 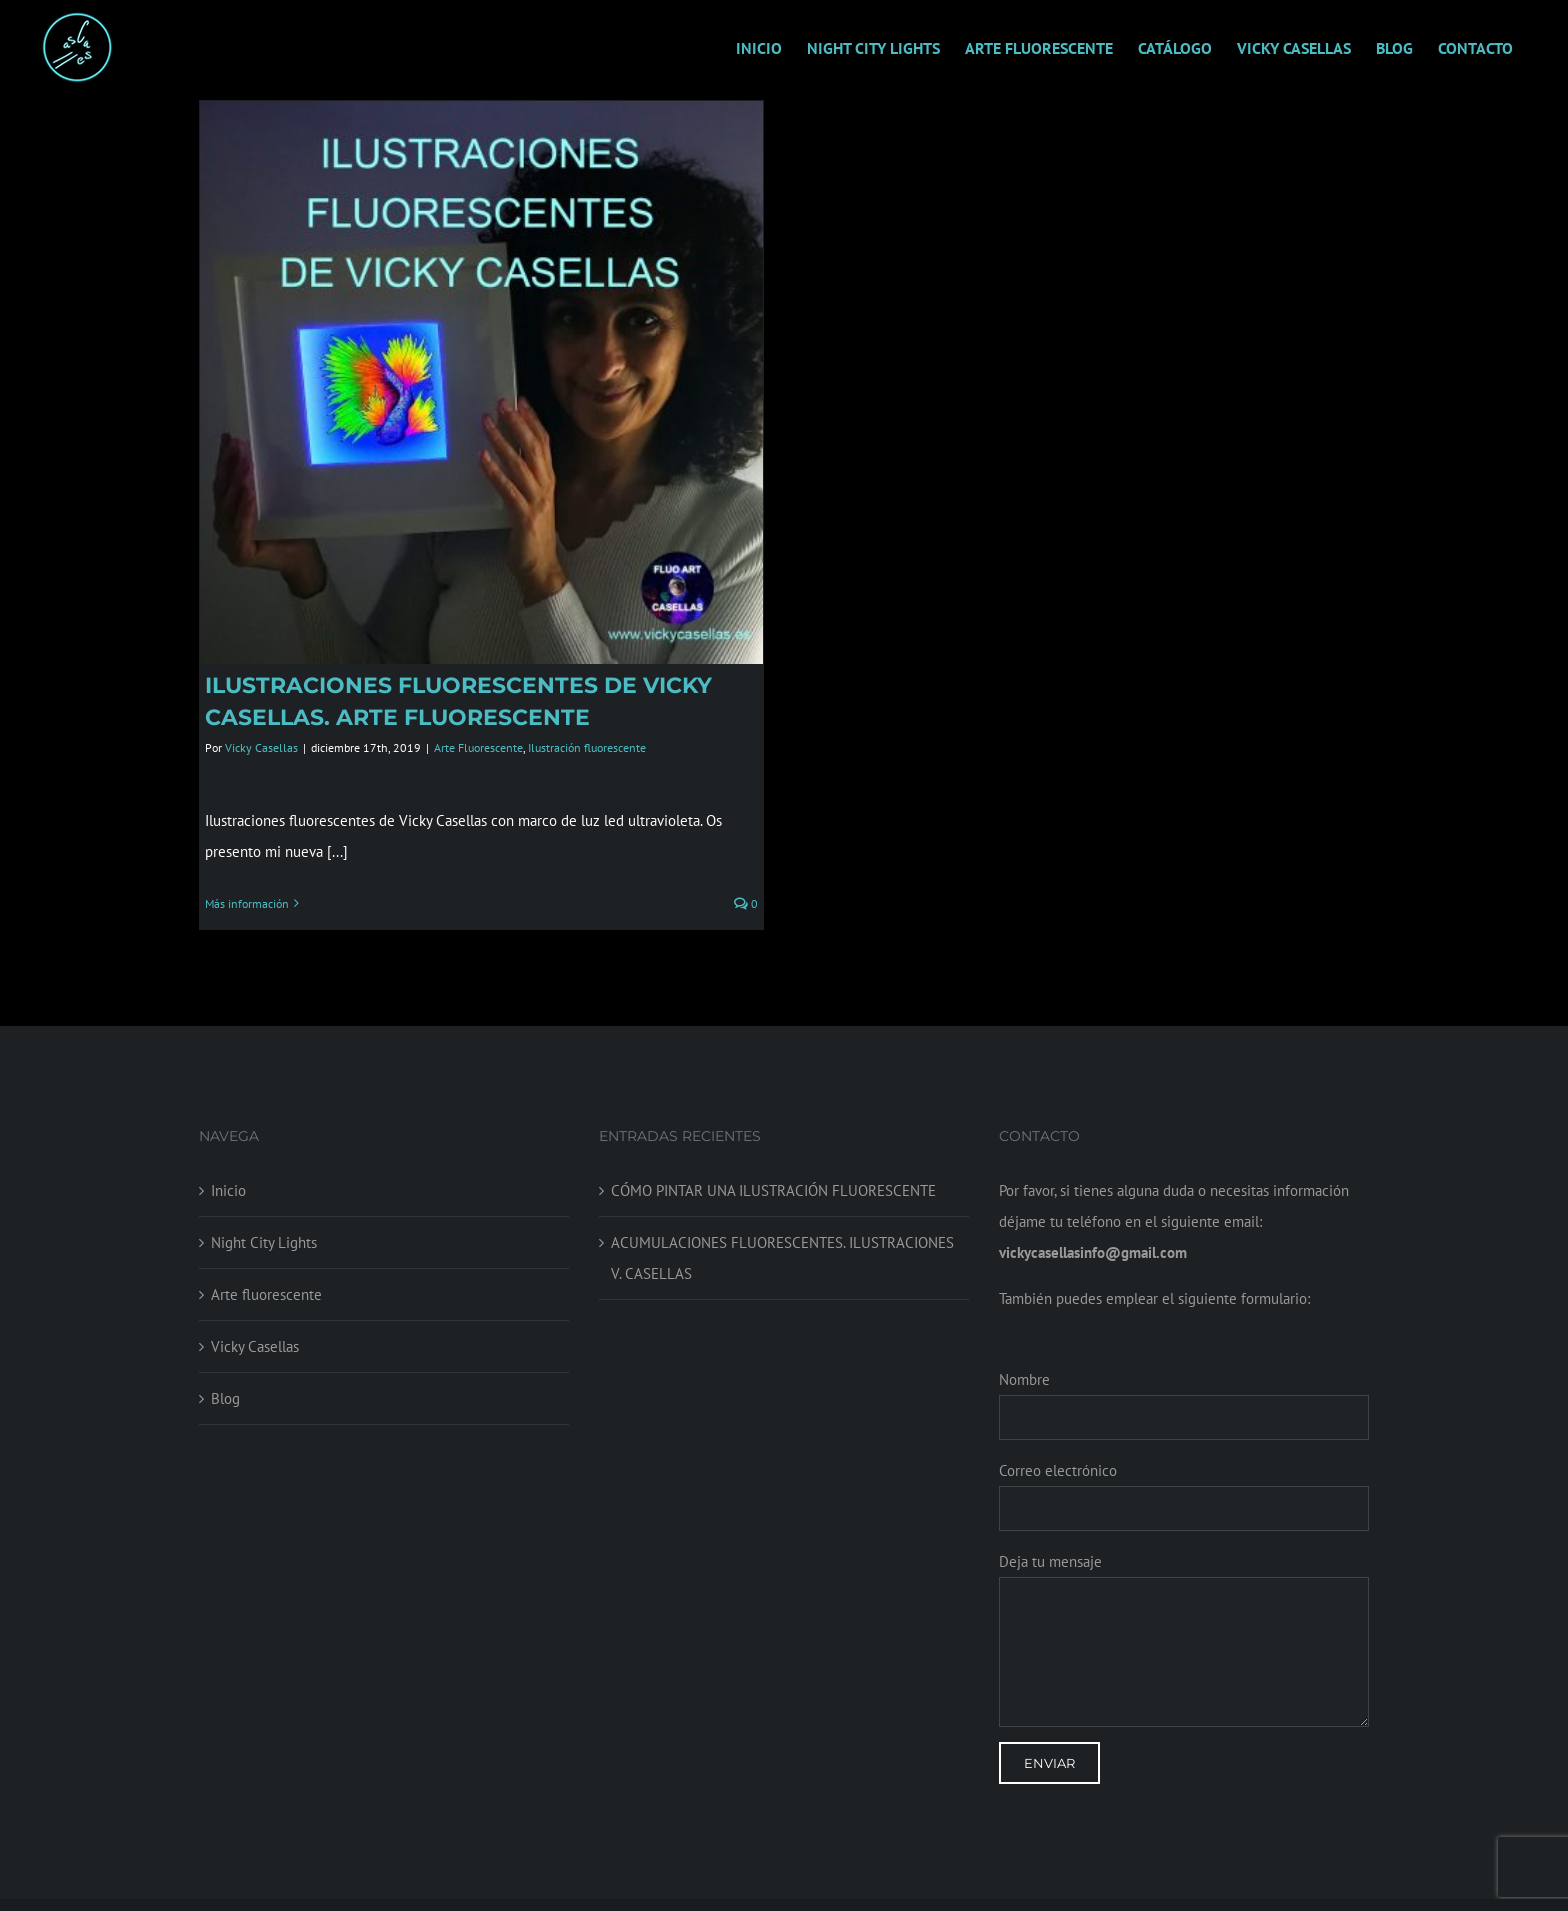 What do you see at coordinates (228, 1167) in the screenshot?
I see `Inicio` at bounding box center [228, 1167].